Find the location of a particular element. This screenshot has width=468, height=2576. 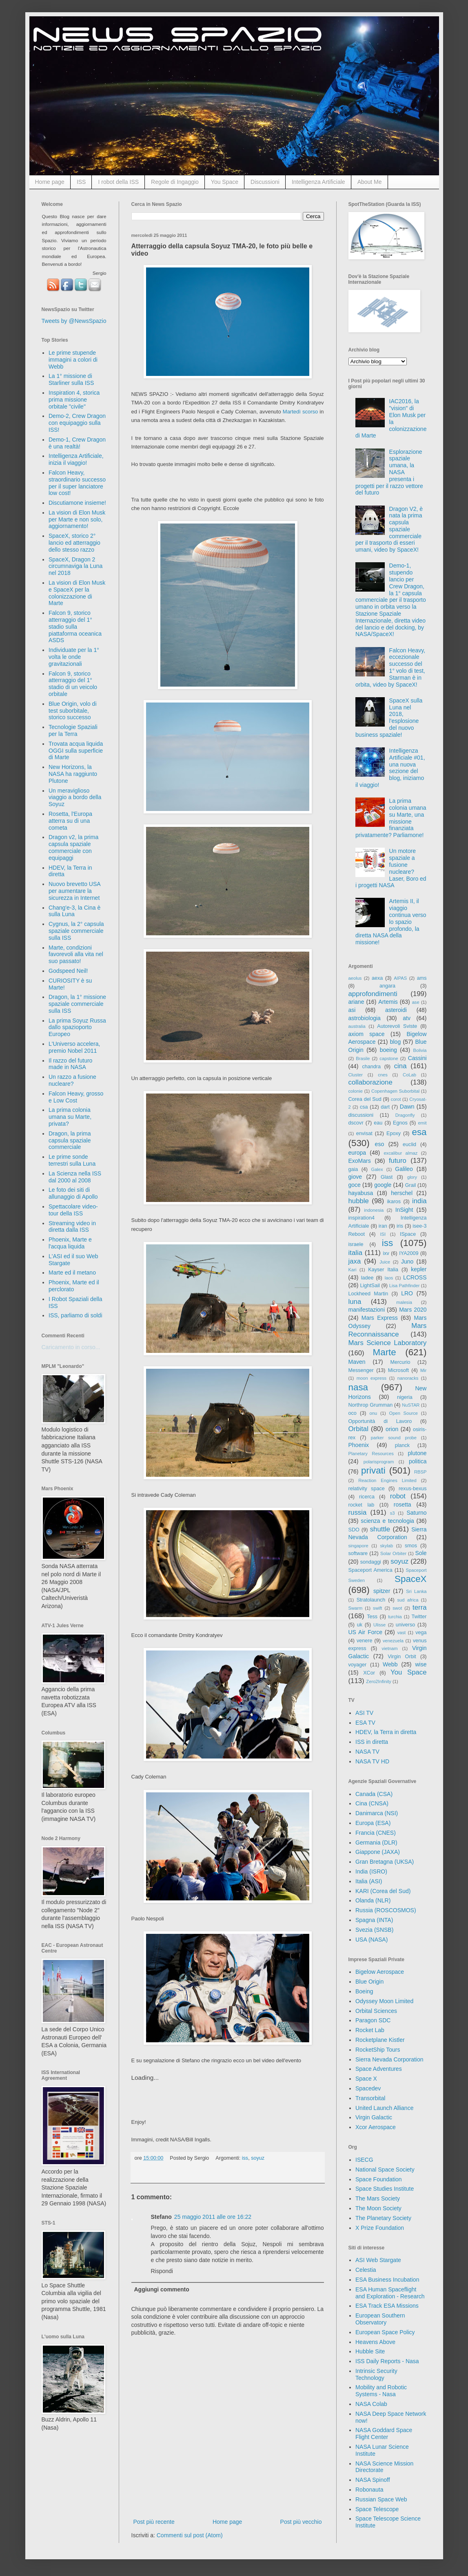

Intelligenza Artificiale, inizia il viaggio! is located at coordinates (76, 459).